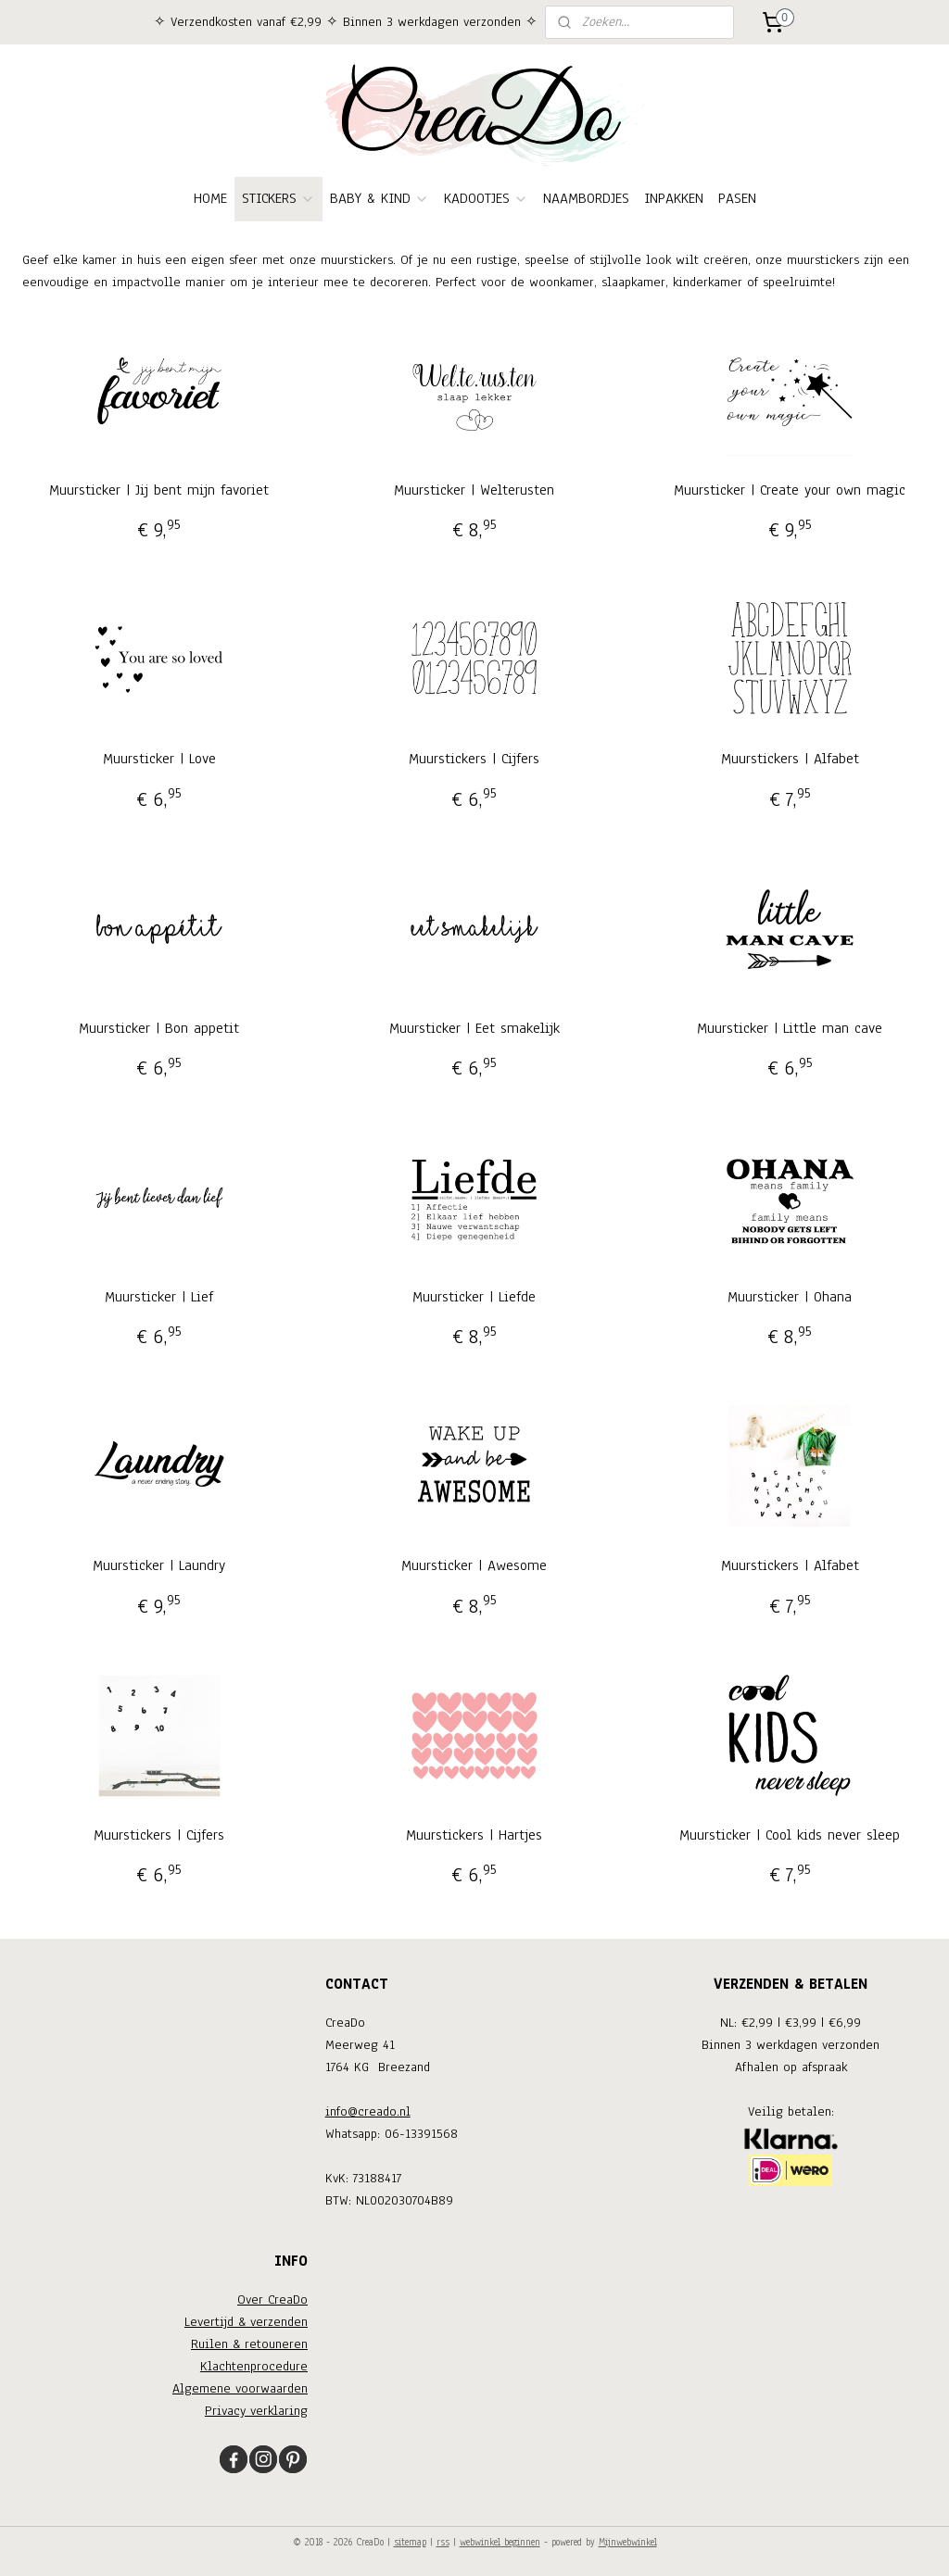 The height and width of the screenshot is (2576, 949). Describe the element at coordinates (210, 198) in the screenshot. I see `HOME` at that location.